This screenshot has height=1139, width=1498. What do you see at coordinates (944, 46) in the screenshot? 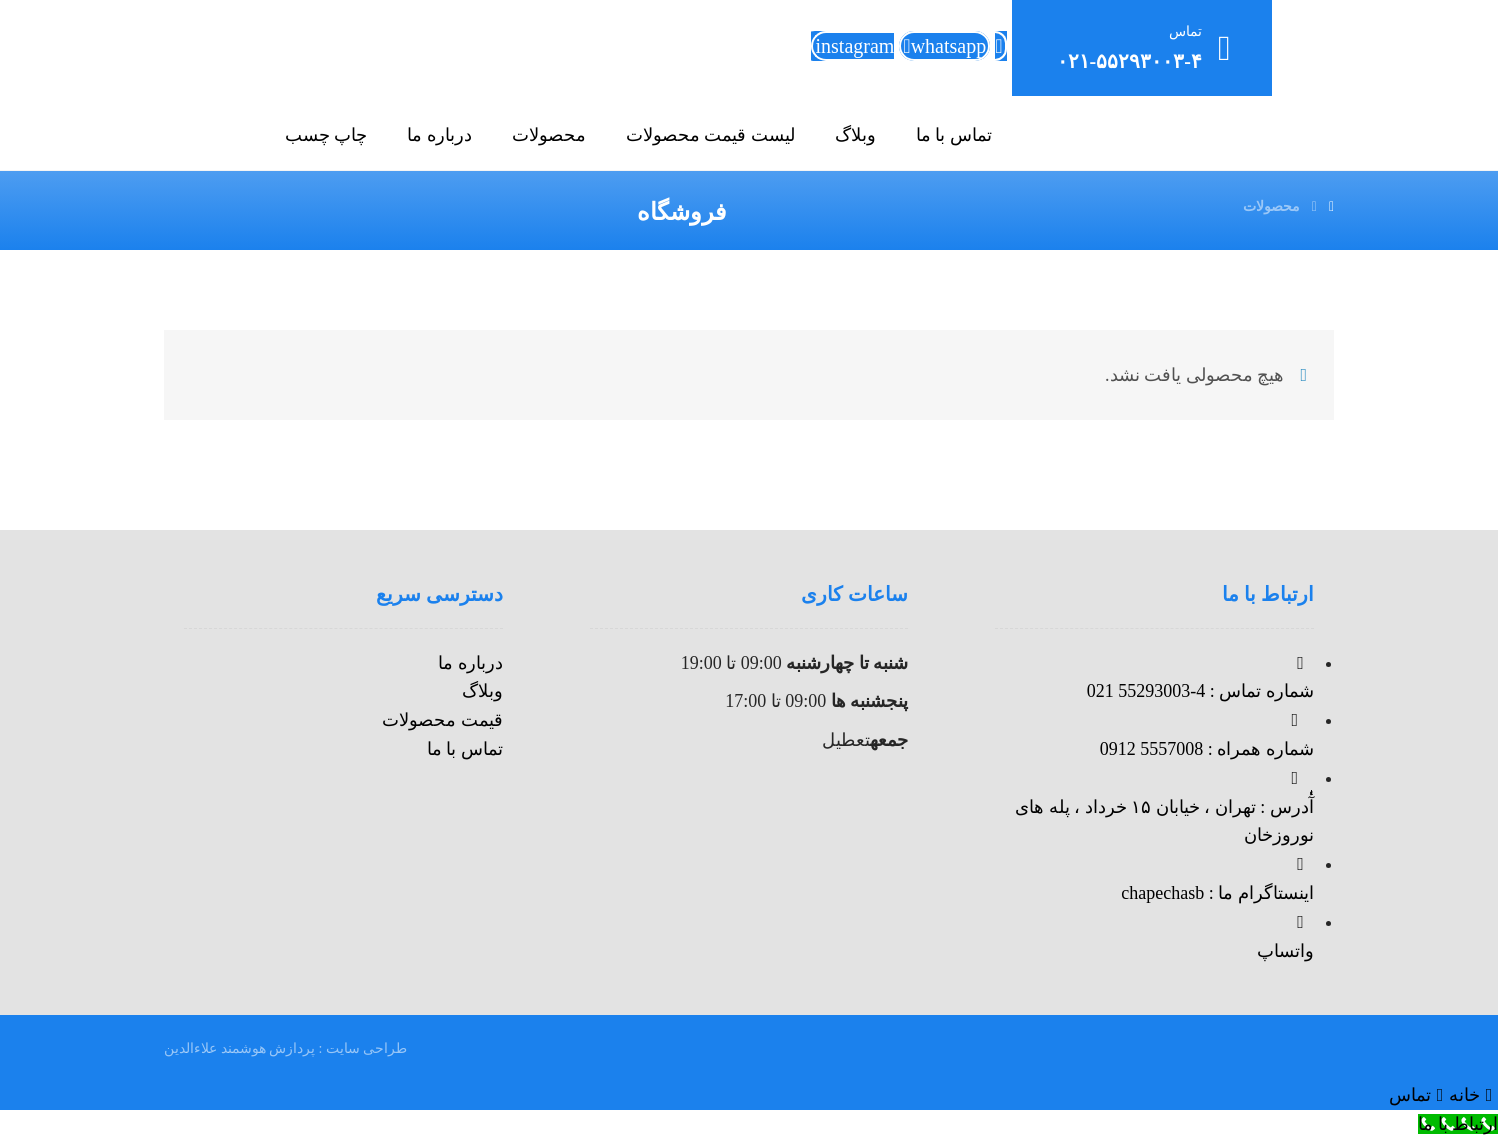
I see `[whatsapp]` at bounding box center [944, 46].